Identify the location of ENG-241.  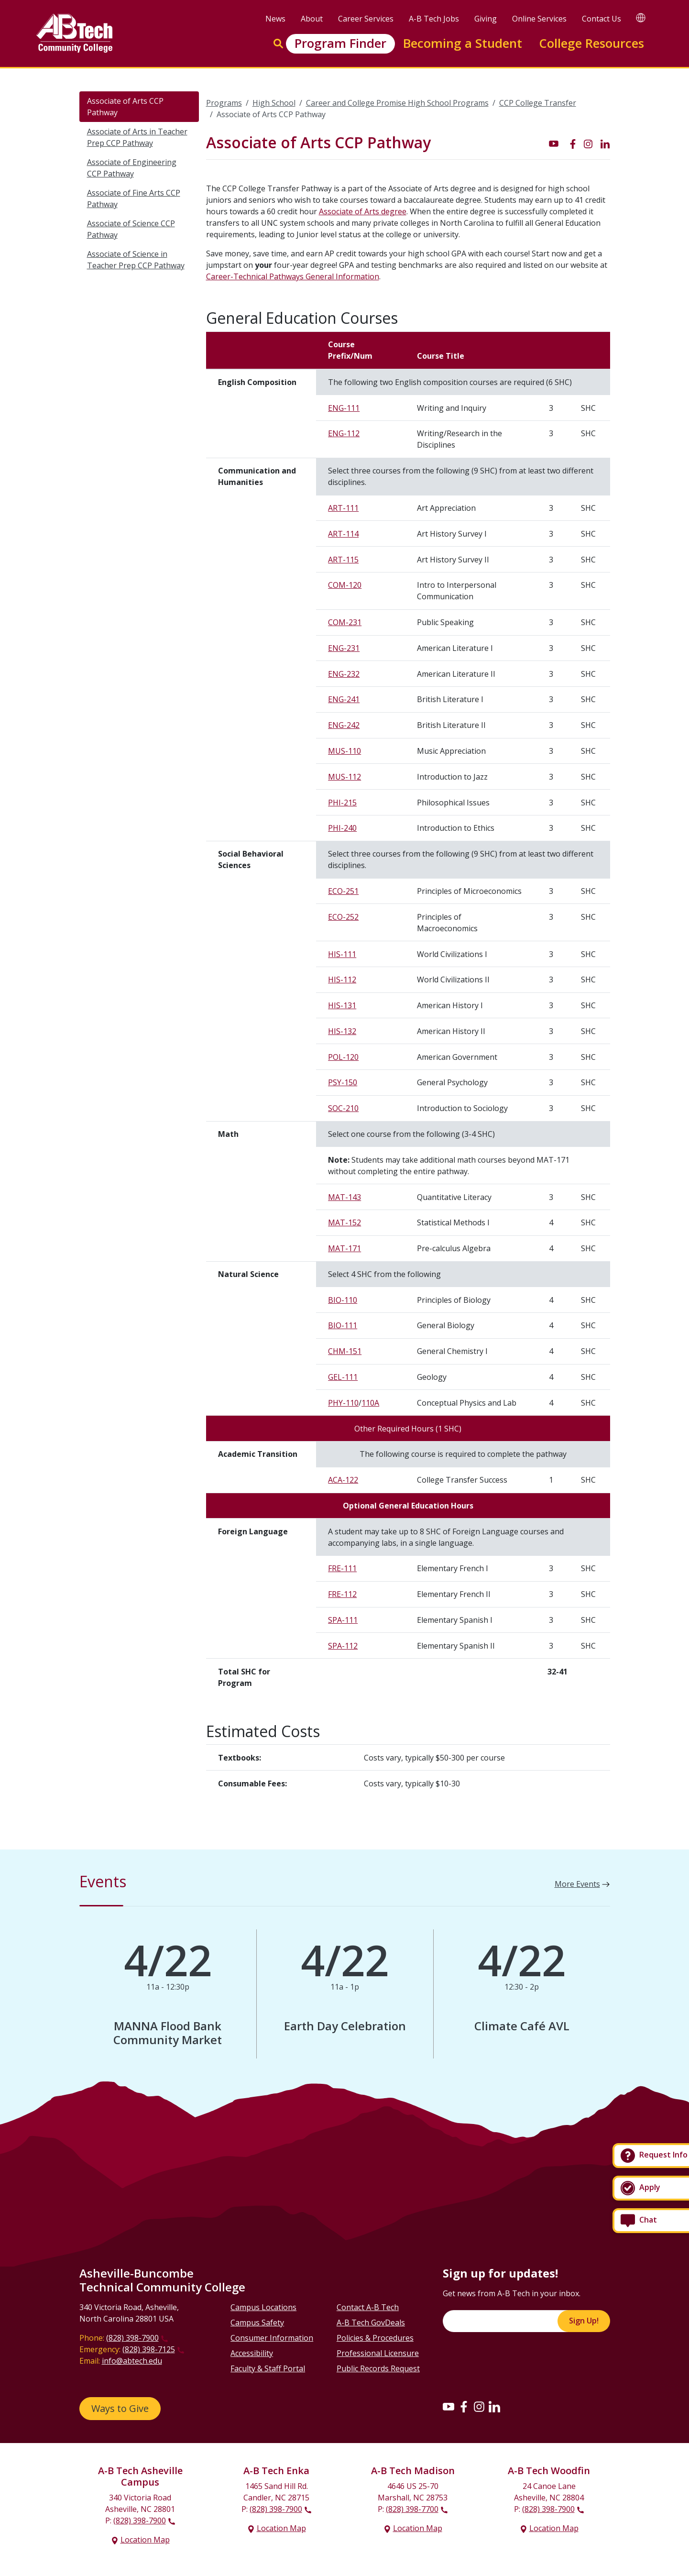
(344, 699).